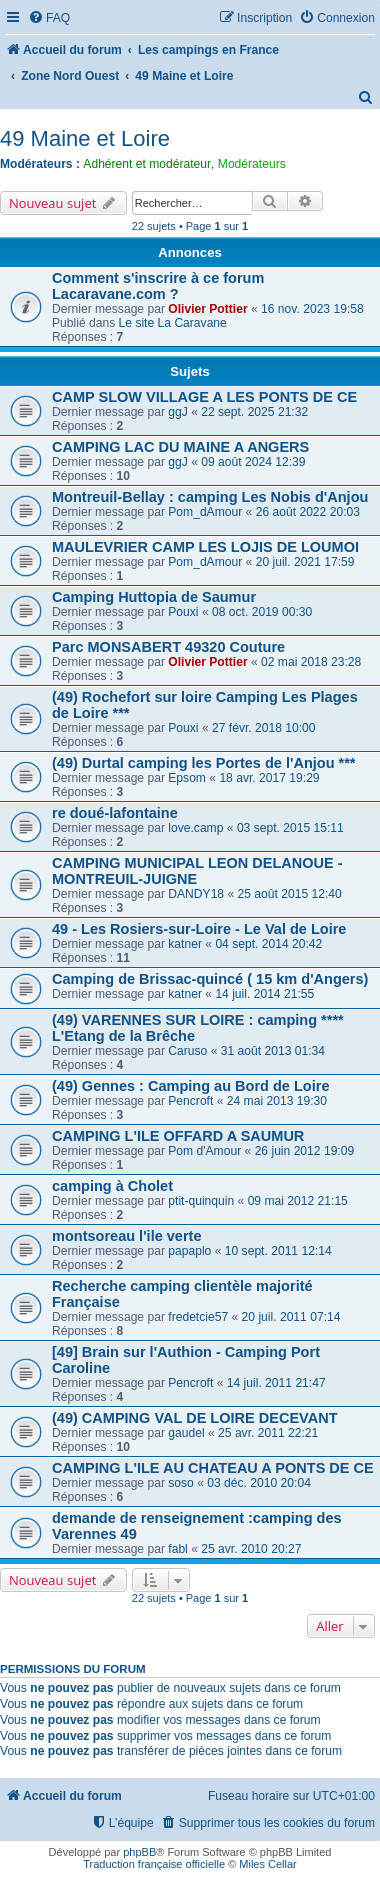 This screenshot has height=1892, width=380. Describe the element at coordinates (254, 412) in the screenshot. I see `22 sept. 2025 21:32` at that location.